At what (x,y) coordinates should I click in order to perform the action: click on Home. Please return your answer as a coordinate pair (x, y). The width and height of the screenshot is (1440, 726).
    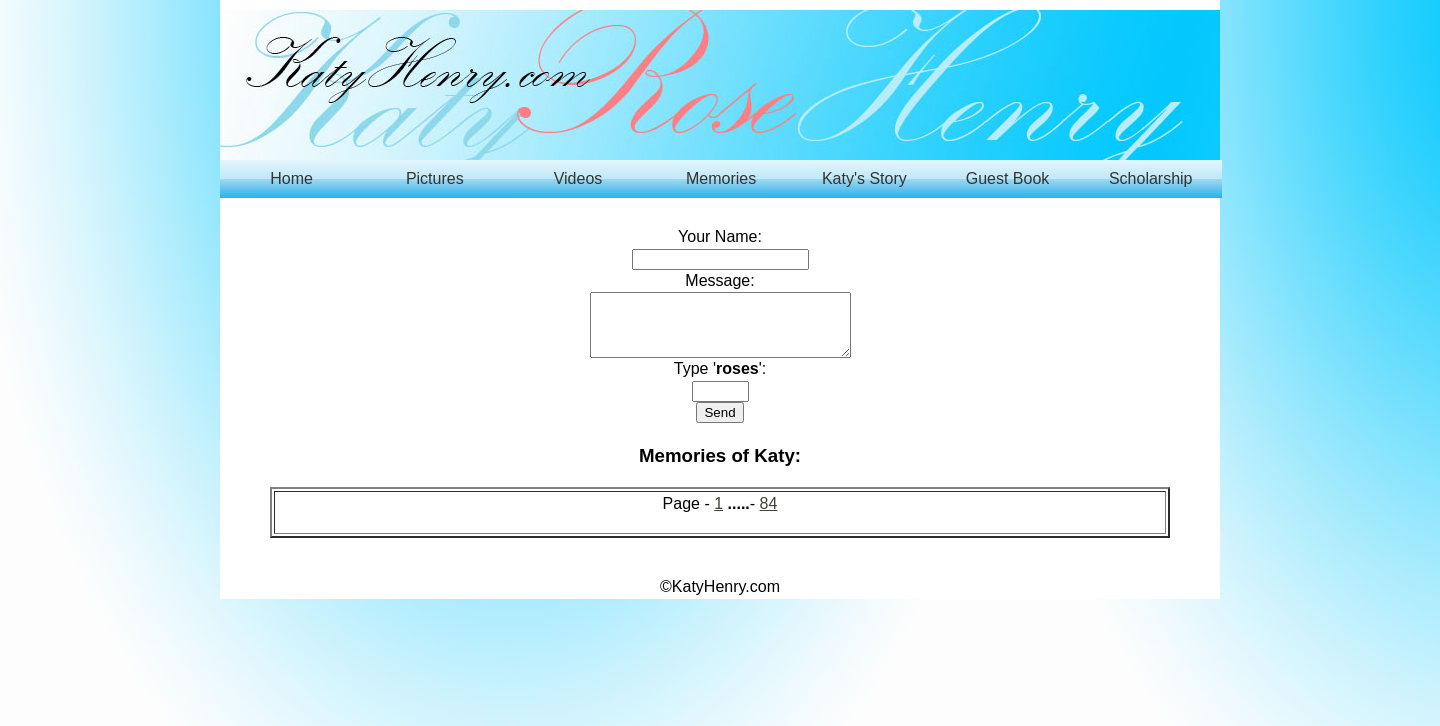
    Looking at the image, I should click on (291, 178).